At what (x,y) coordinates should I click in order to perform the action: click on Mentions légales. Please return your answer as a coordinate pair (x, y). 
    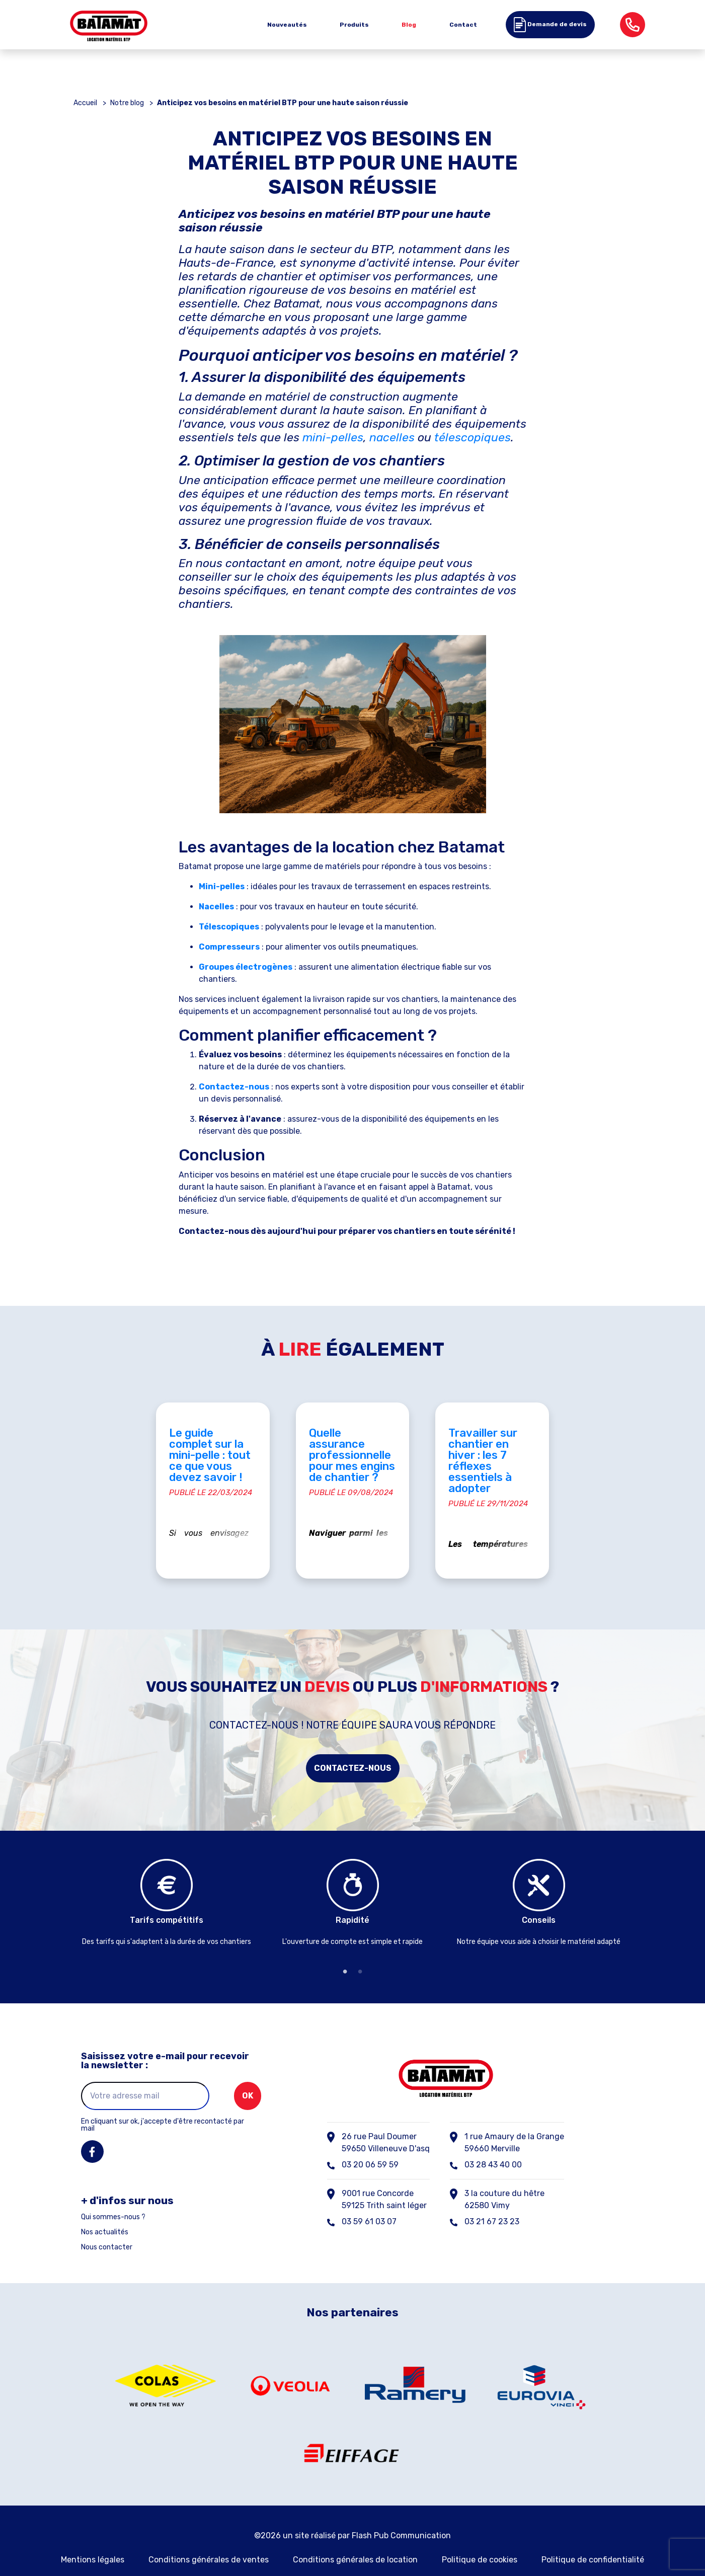
    Looking at the image, I should click on (92, 2537).